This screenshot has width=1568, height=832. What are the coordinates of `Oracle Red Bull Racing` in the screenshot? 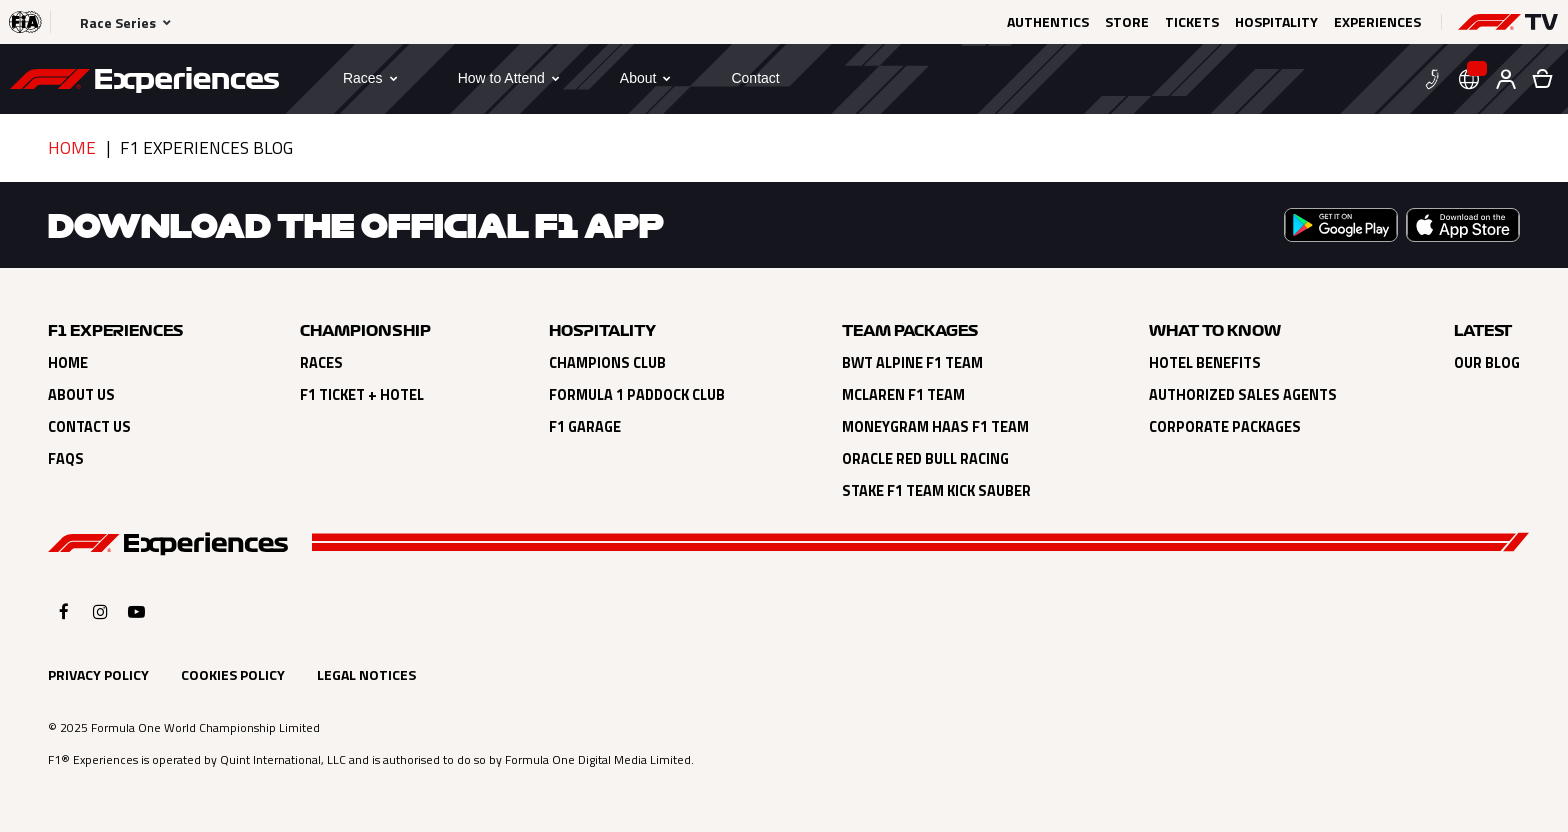 It's located at (925, 459).